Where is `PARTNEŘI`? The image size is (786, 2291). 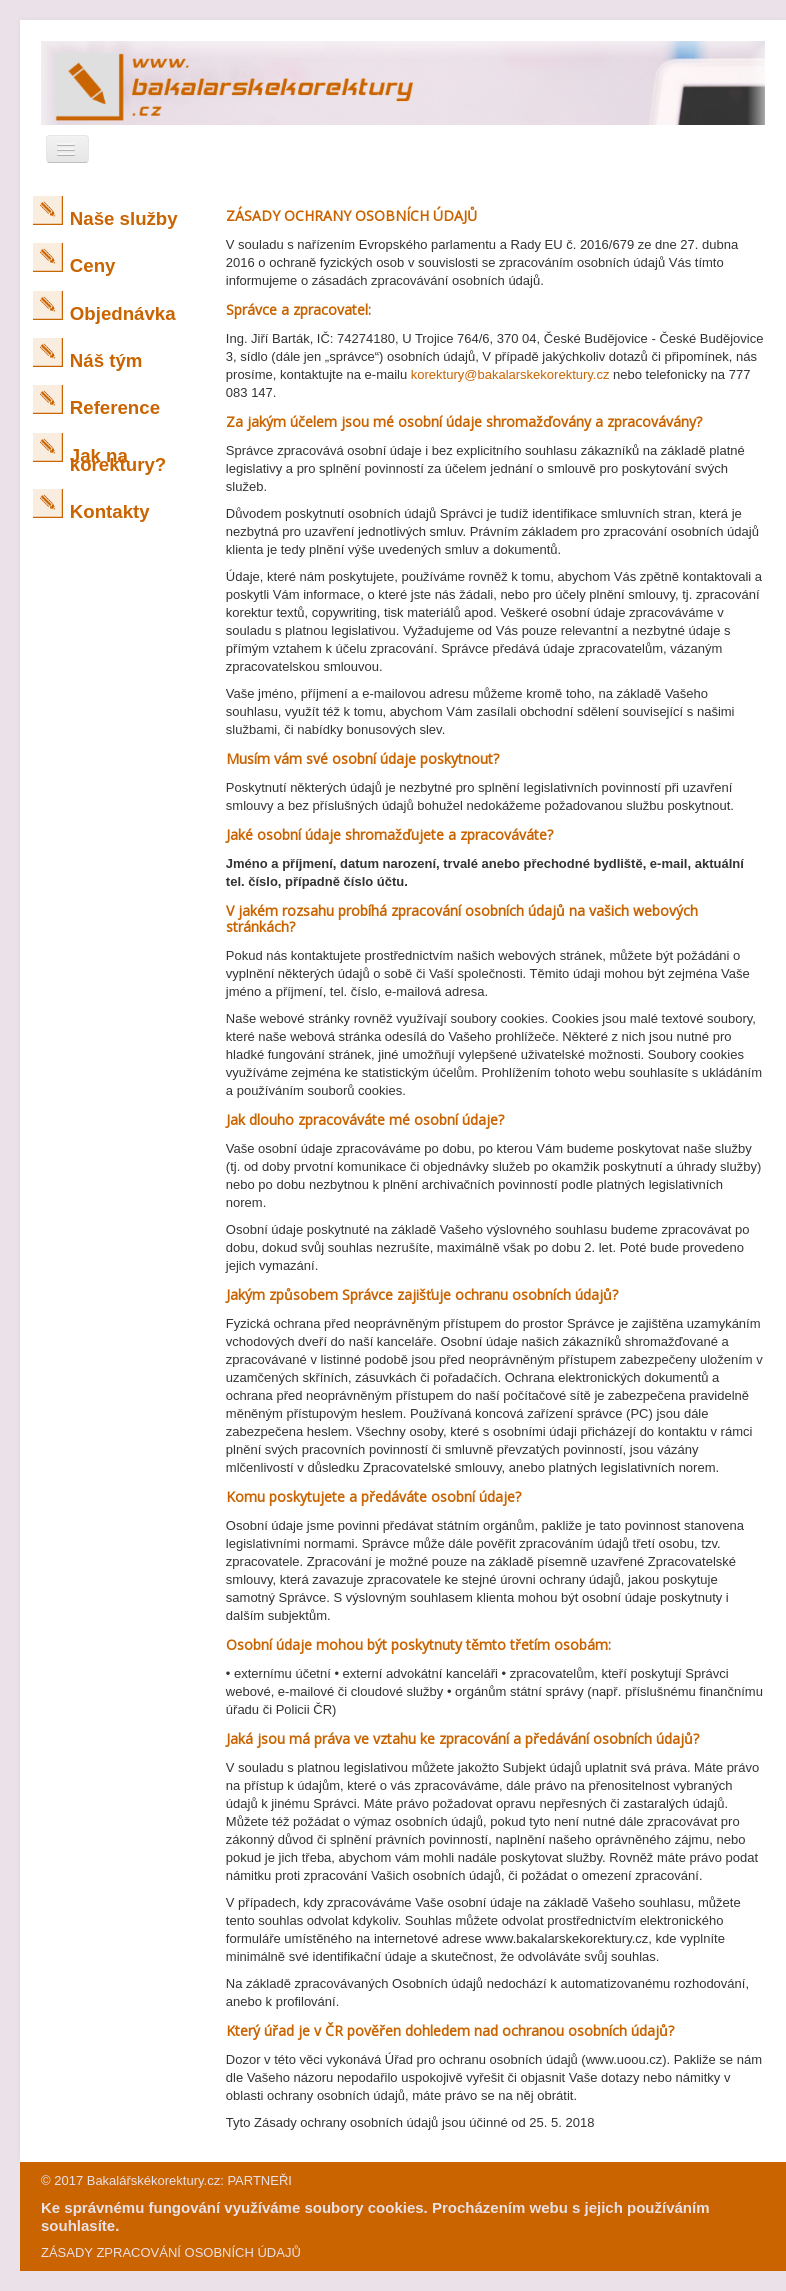 PARTNEŘI is located at coordinates (259, 2180).